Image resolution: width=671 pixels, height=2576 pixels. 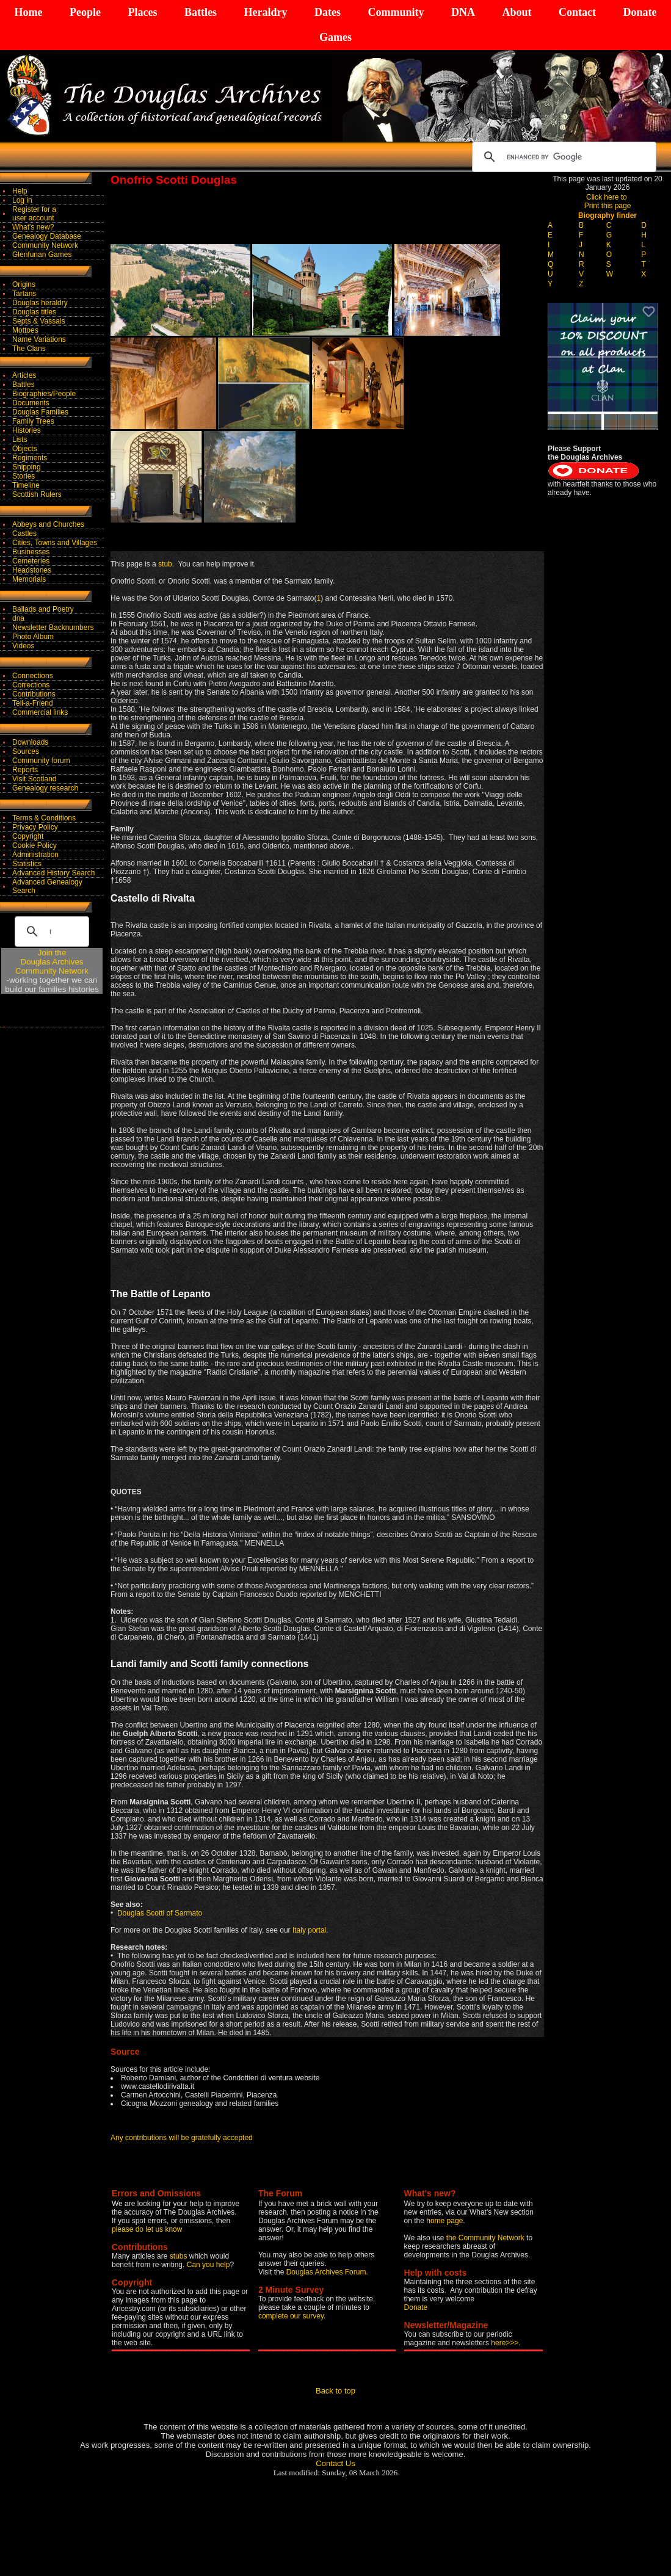 I want to click on Back to top, so click(x=335, y=2390).